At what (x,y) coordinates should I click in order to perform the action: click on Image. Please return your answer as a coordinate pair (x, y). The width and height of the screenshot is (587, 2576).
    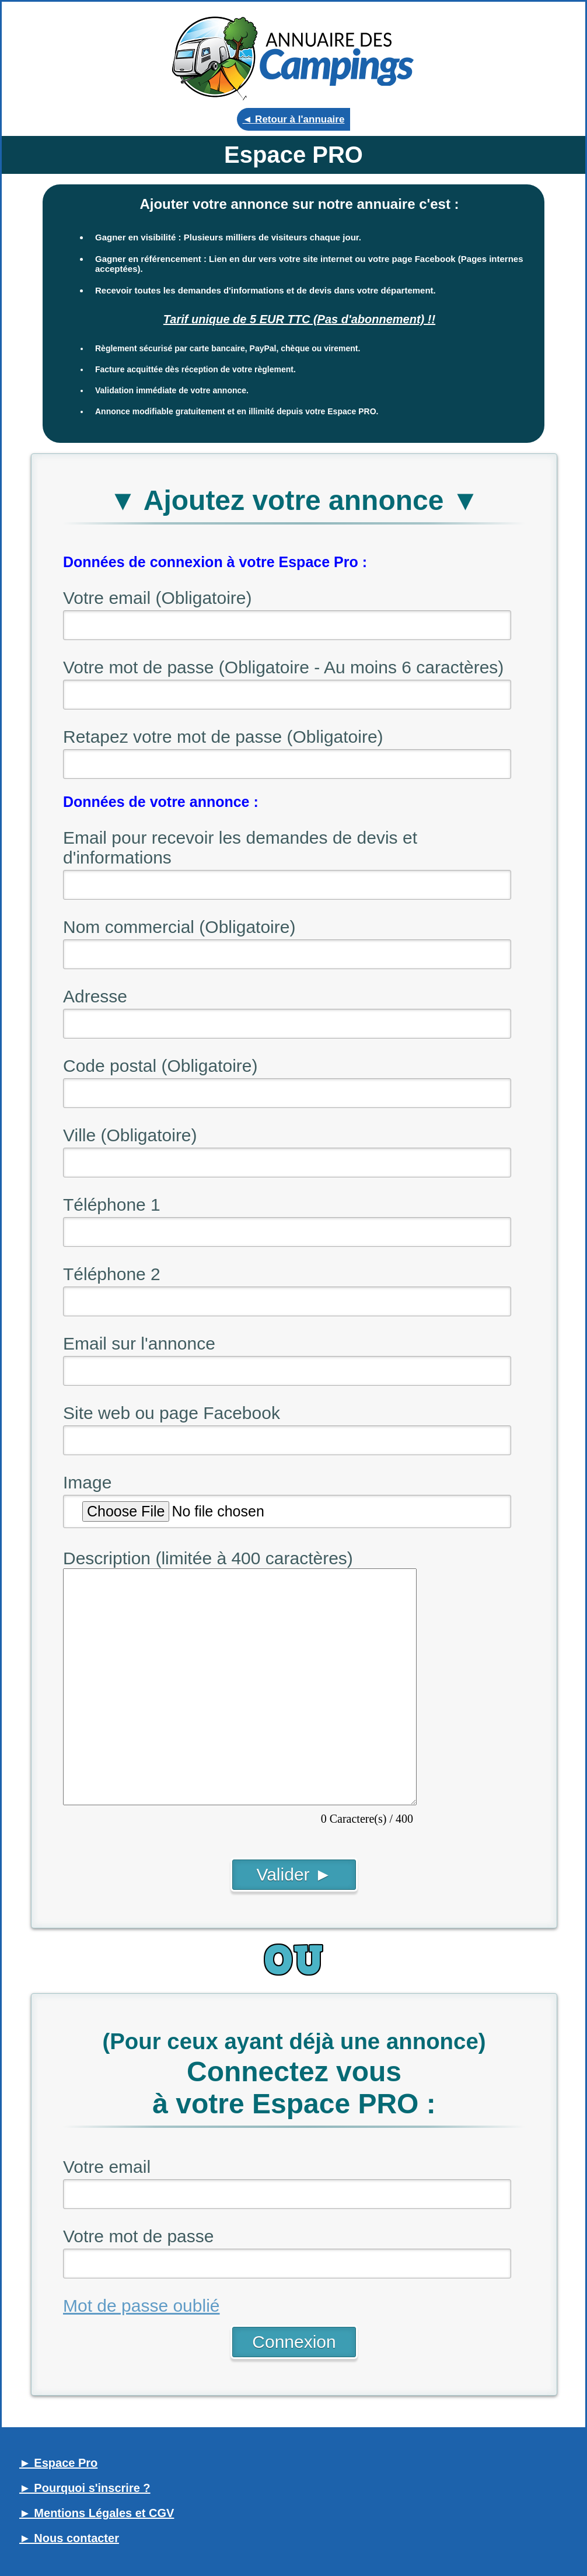
    Looking at the image, I should click on (87, 1482).